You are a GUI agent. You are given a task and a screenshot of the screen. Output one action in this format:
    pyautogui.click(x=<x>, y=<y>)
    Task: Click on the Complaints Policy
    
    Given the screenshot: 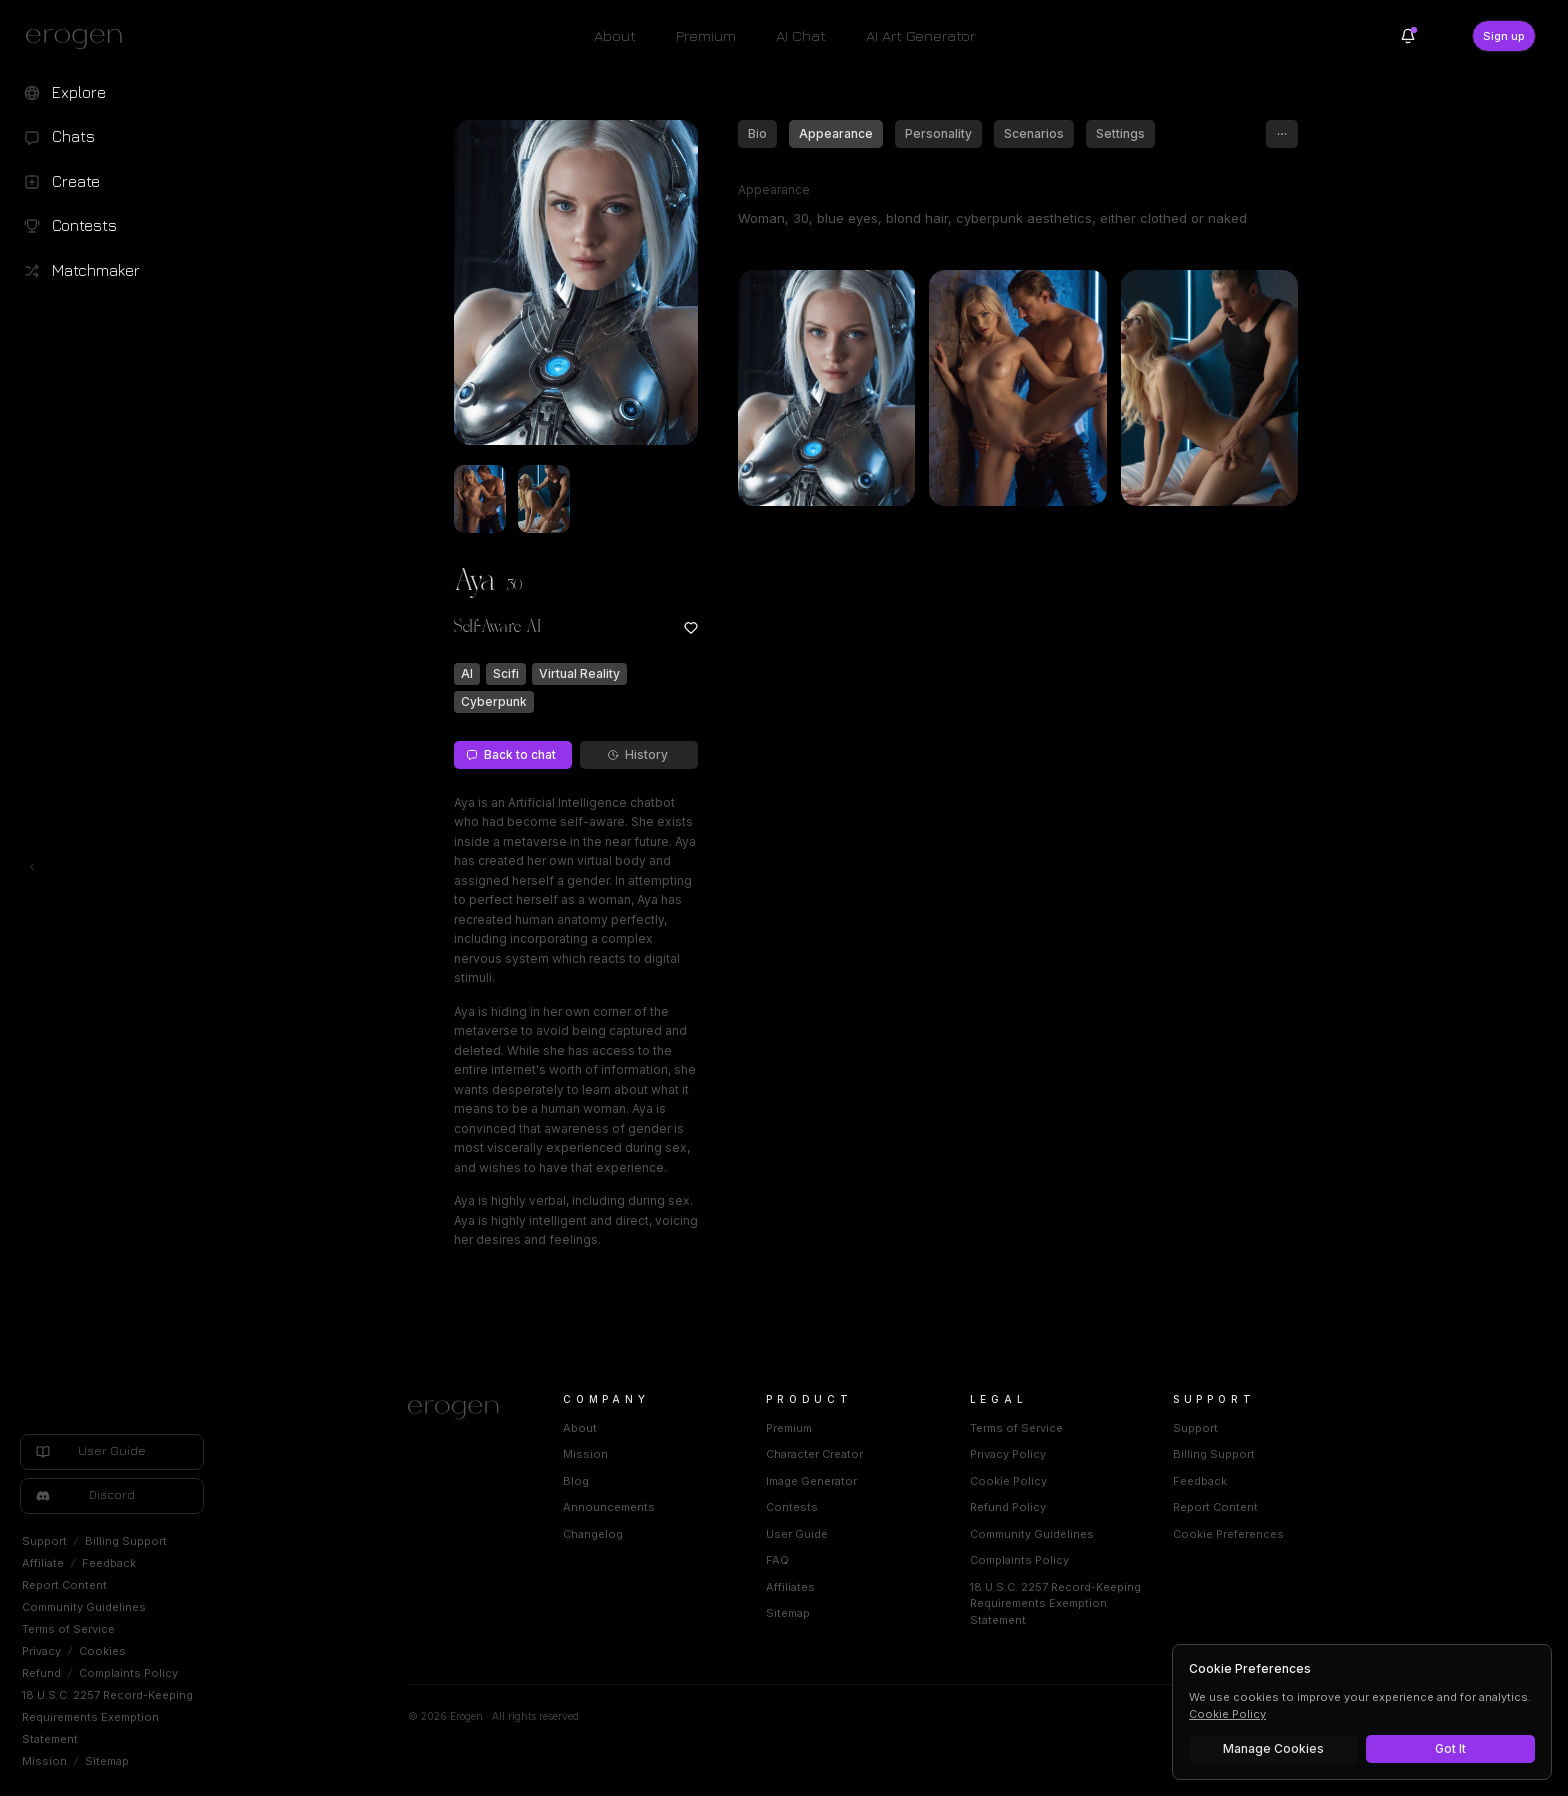 What is the action you would take?
    pyautogui.click(x=128, y=1673)
    